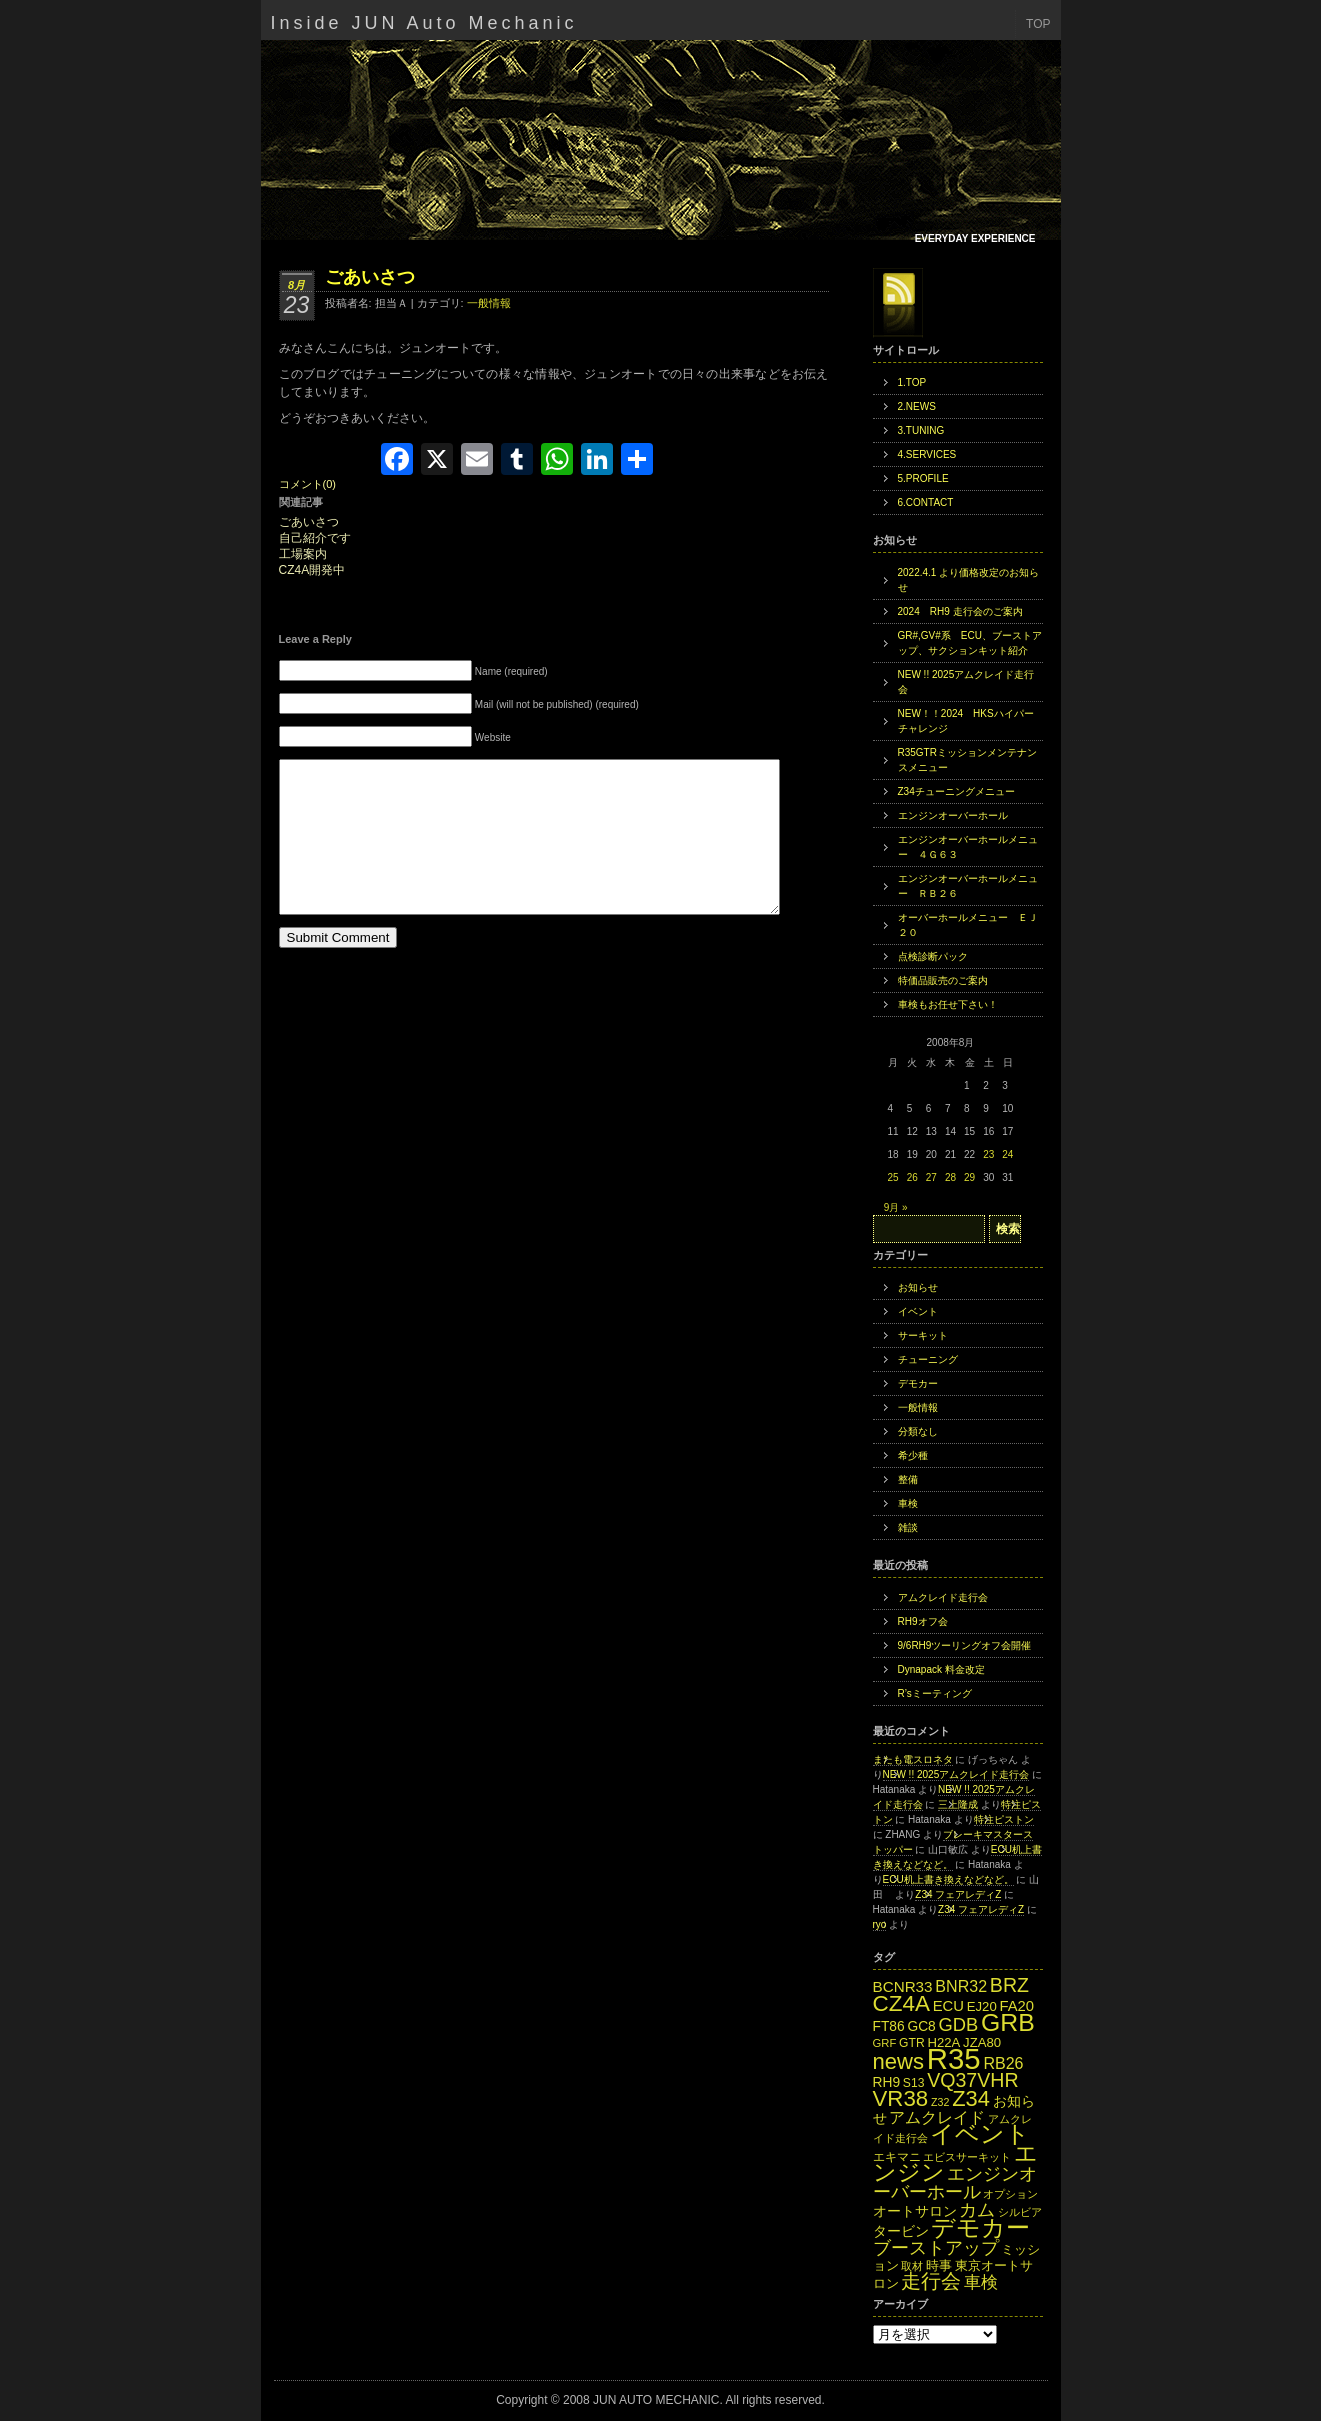 Image resolution: width=1321 pixels, height=2421 pixels. What do you see at coordinates (915, 2211) in the screenshot?
I see `オートサロン [オートサロン (16個の項目)]` at bounding box center [915, 2211].